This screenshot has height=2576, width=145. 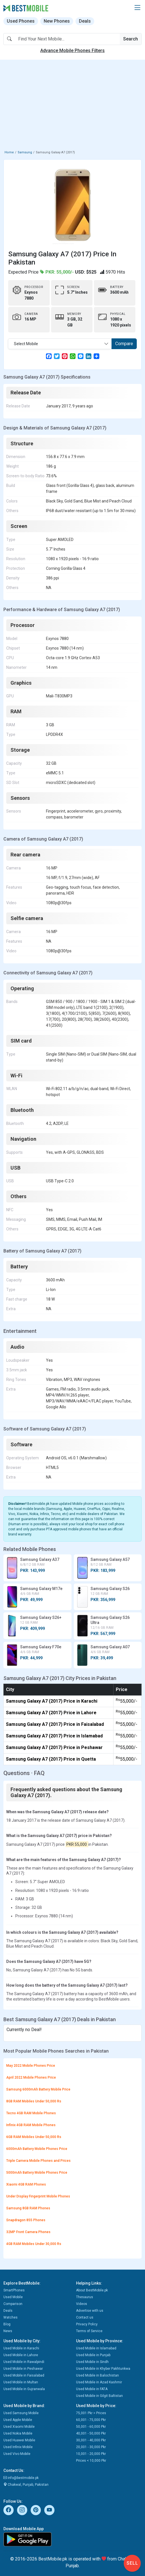 I want to click on May 2022 Mobile Phones Price, so click(x=30, y=2066).